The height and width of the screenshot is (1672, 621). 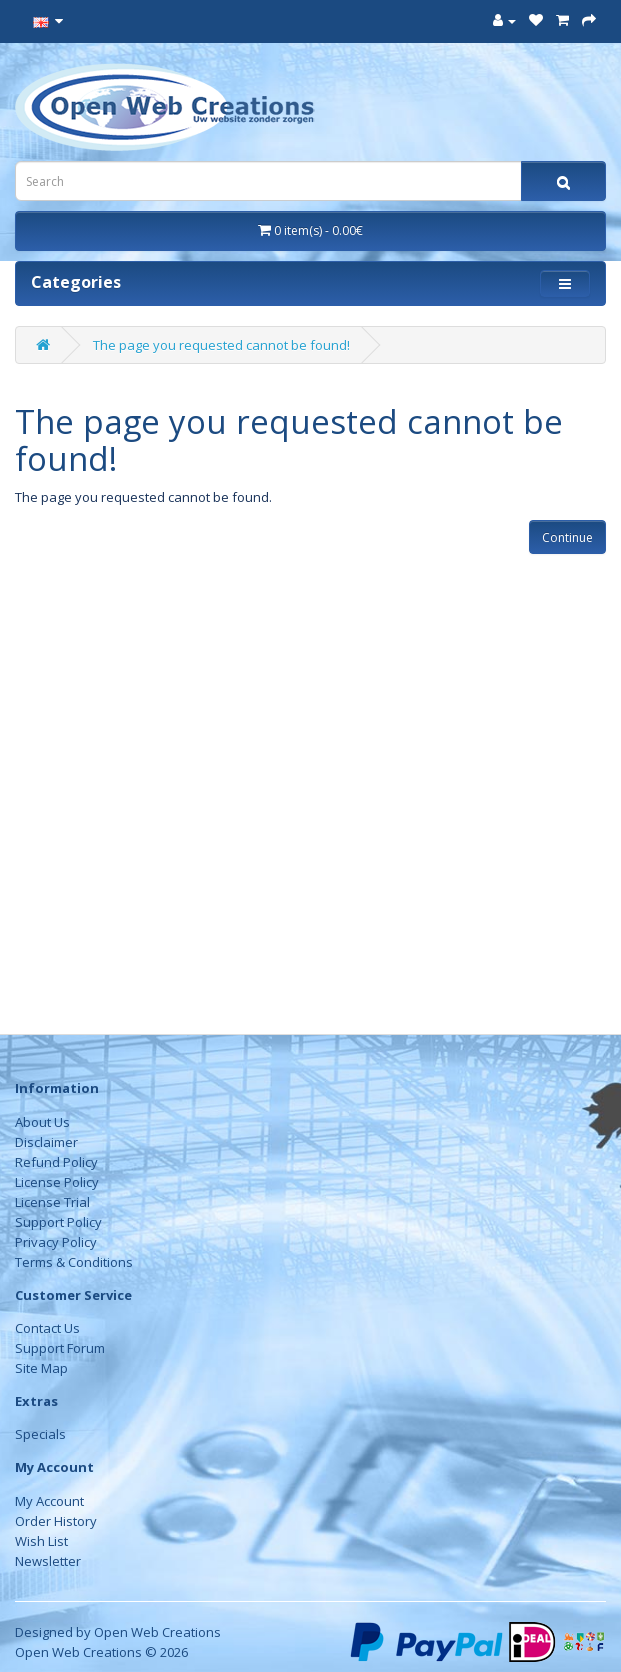 I want to click on Continue, so click(x=567, y=537).